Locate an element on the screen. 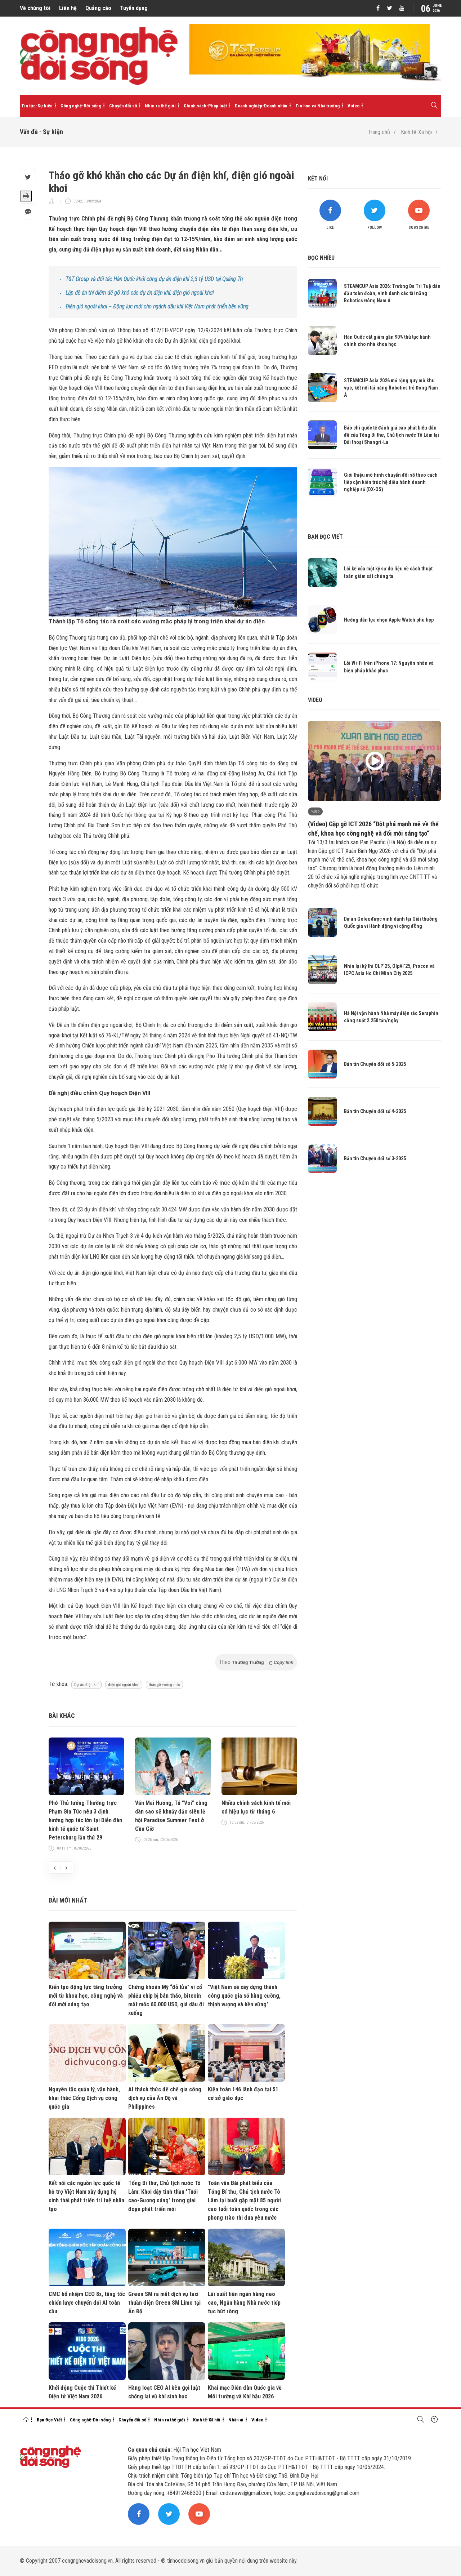 This screenshot has height=2576, width=461. Hàng loạt CEO AI kêu gọi luật chống lại vũ khí sinh học is located at coordinates (164, 2392).